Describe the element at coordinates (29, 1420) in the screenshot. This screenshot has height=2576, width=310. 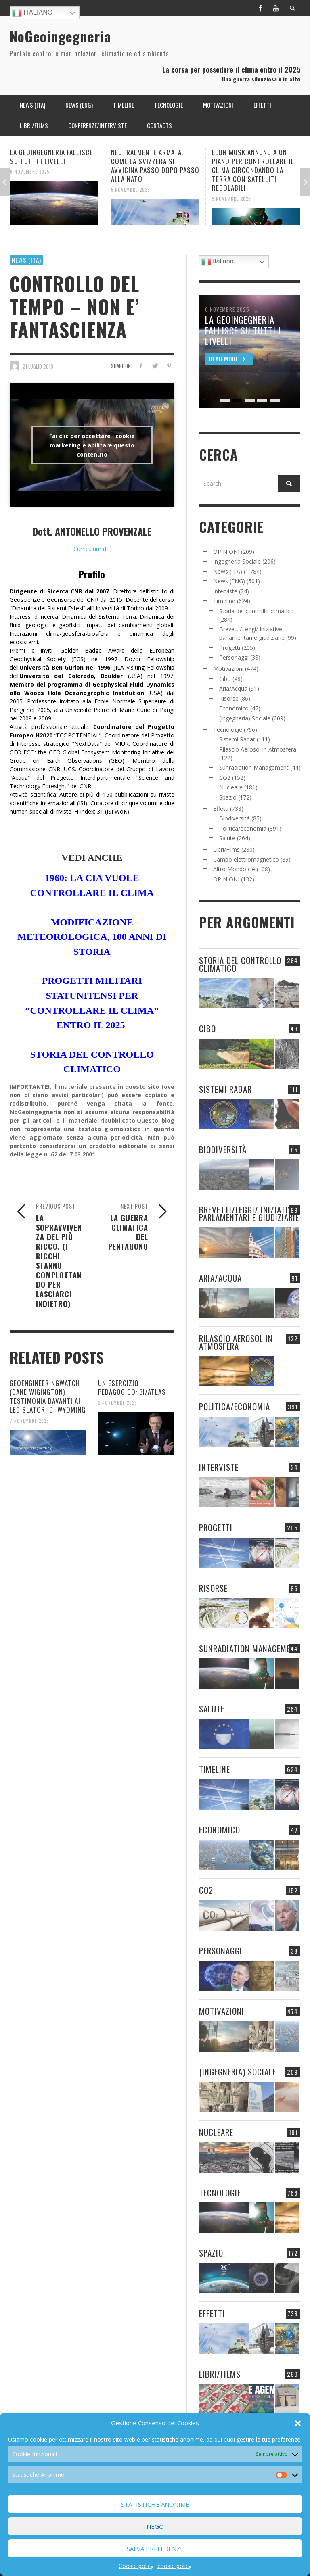
I see `7 Novembre 2025` at that location.